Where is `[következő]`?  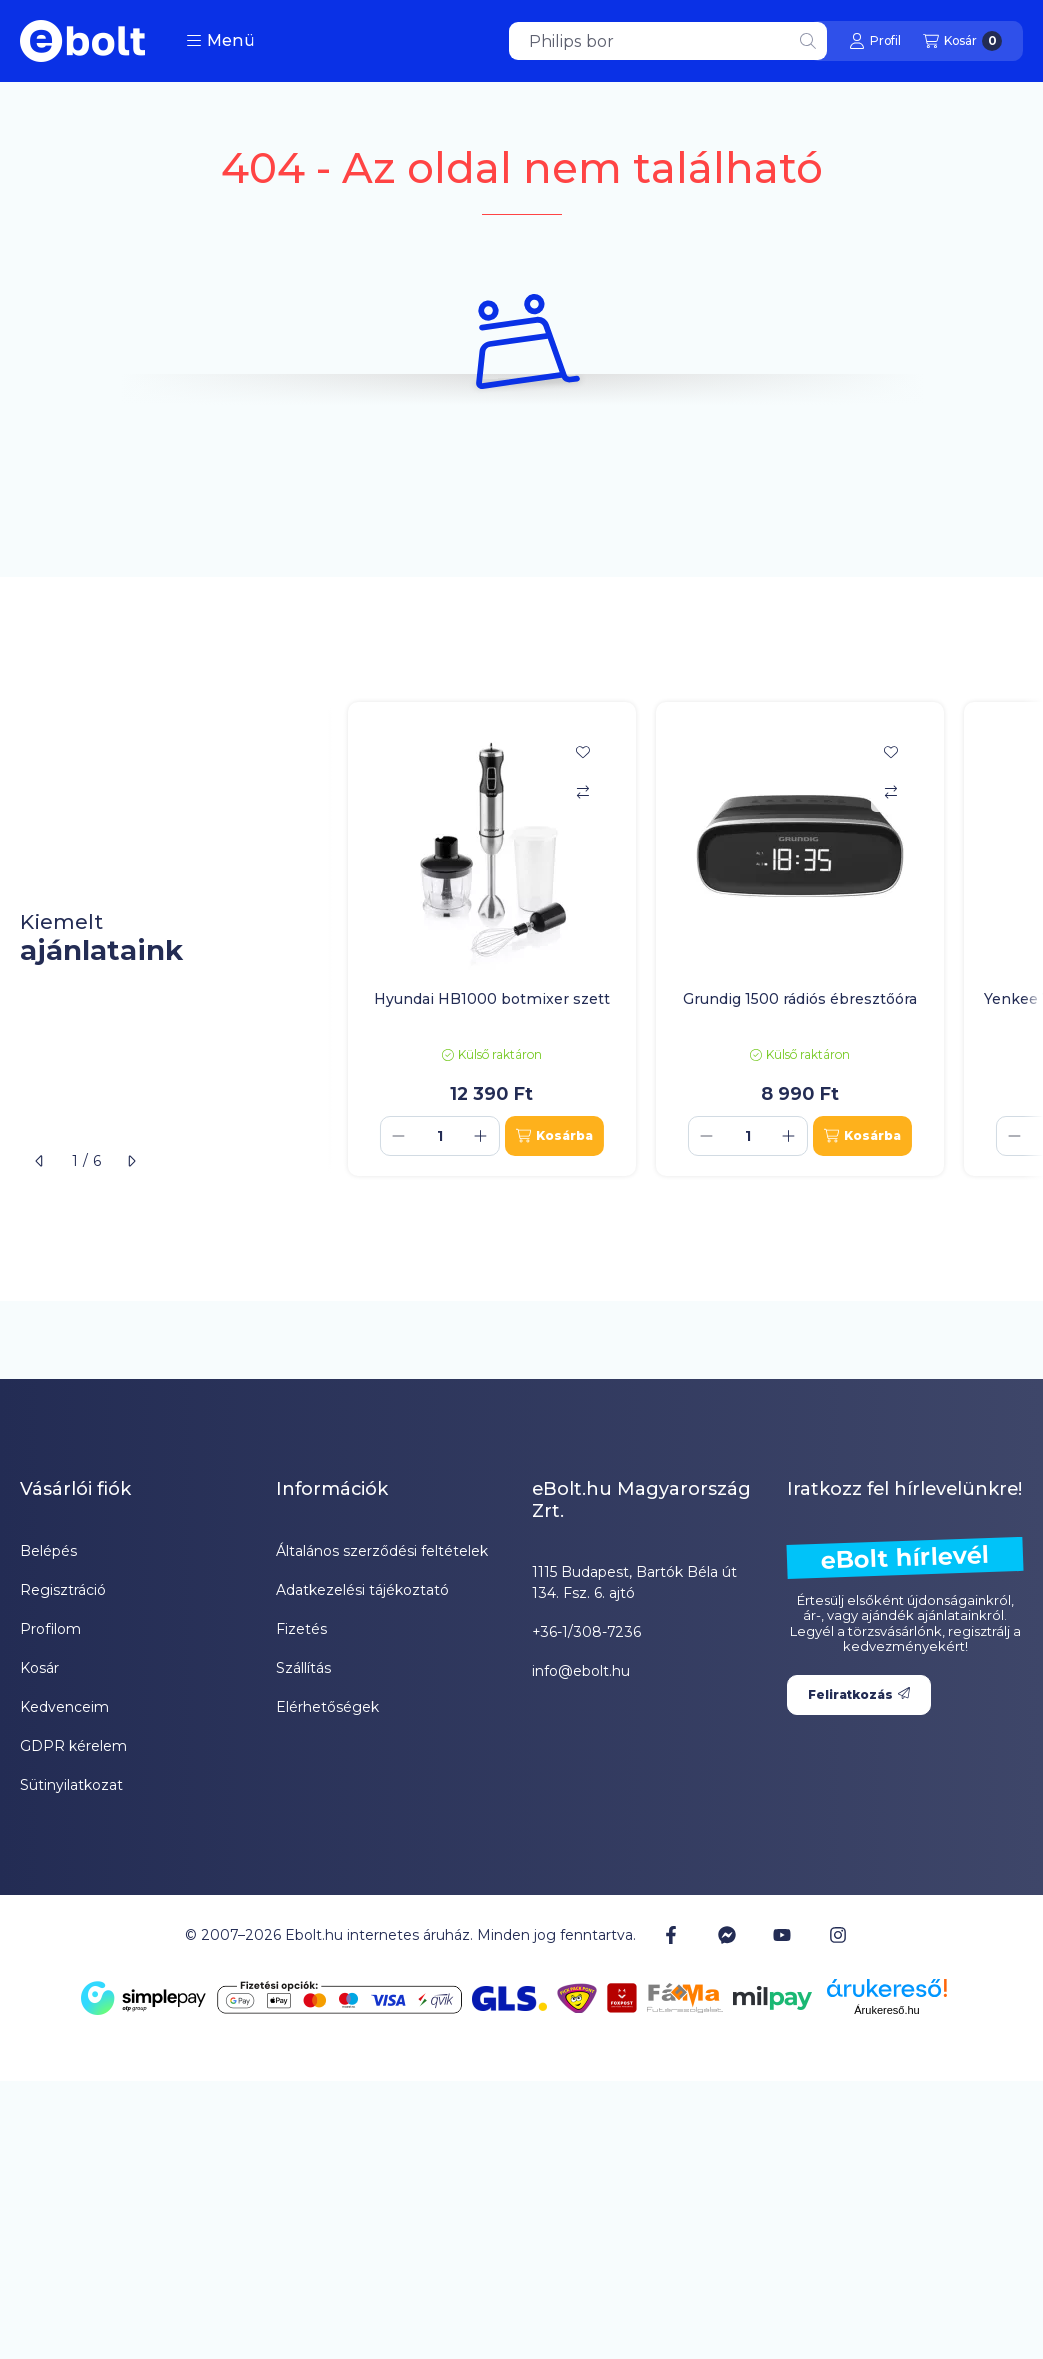
[következő] is located at coordinates (131, 1161).